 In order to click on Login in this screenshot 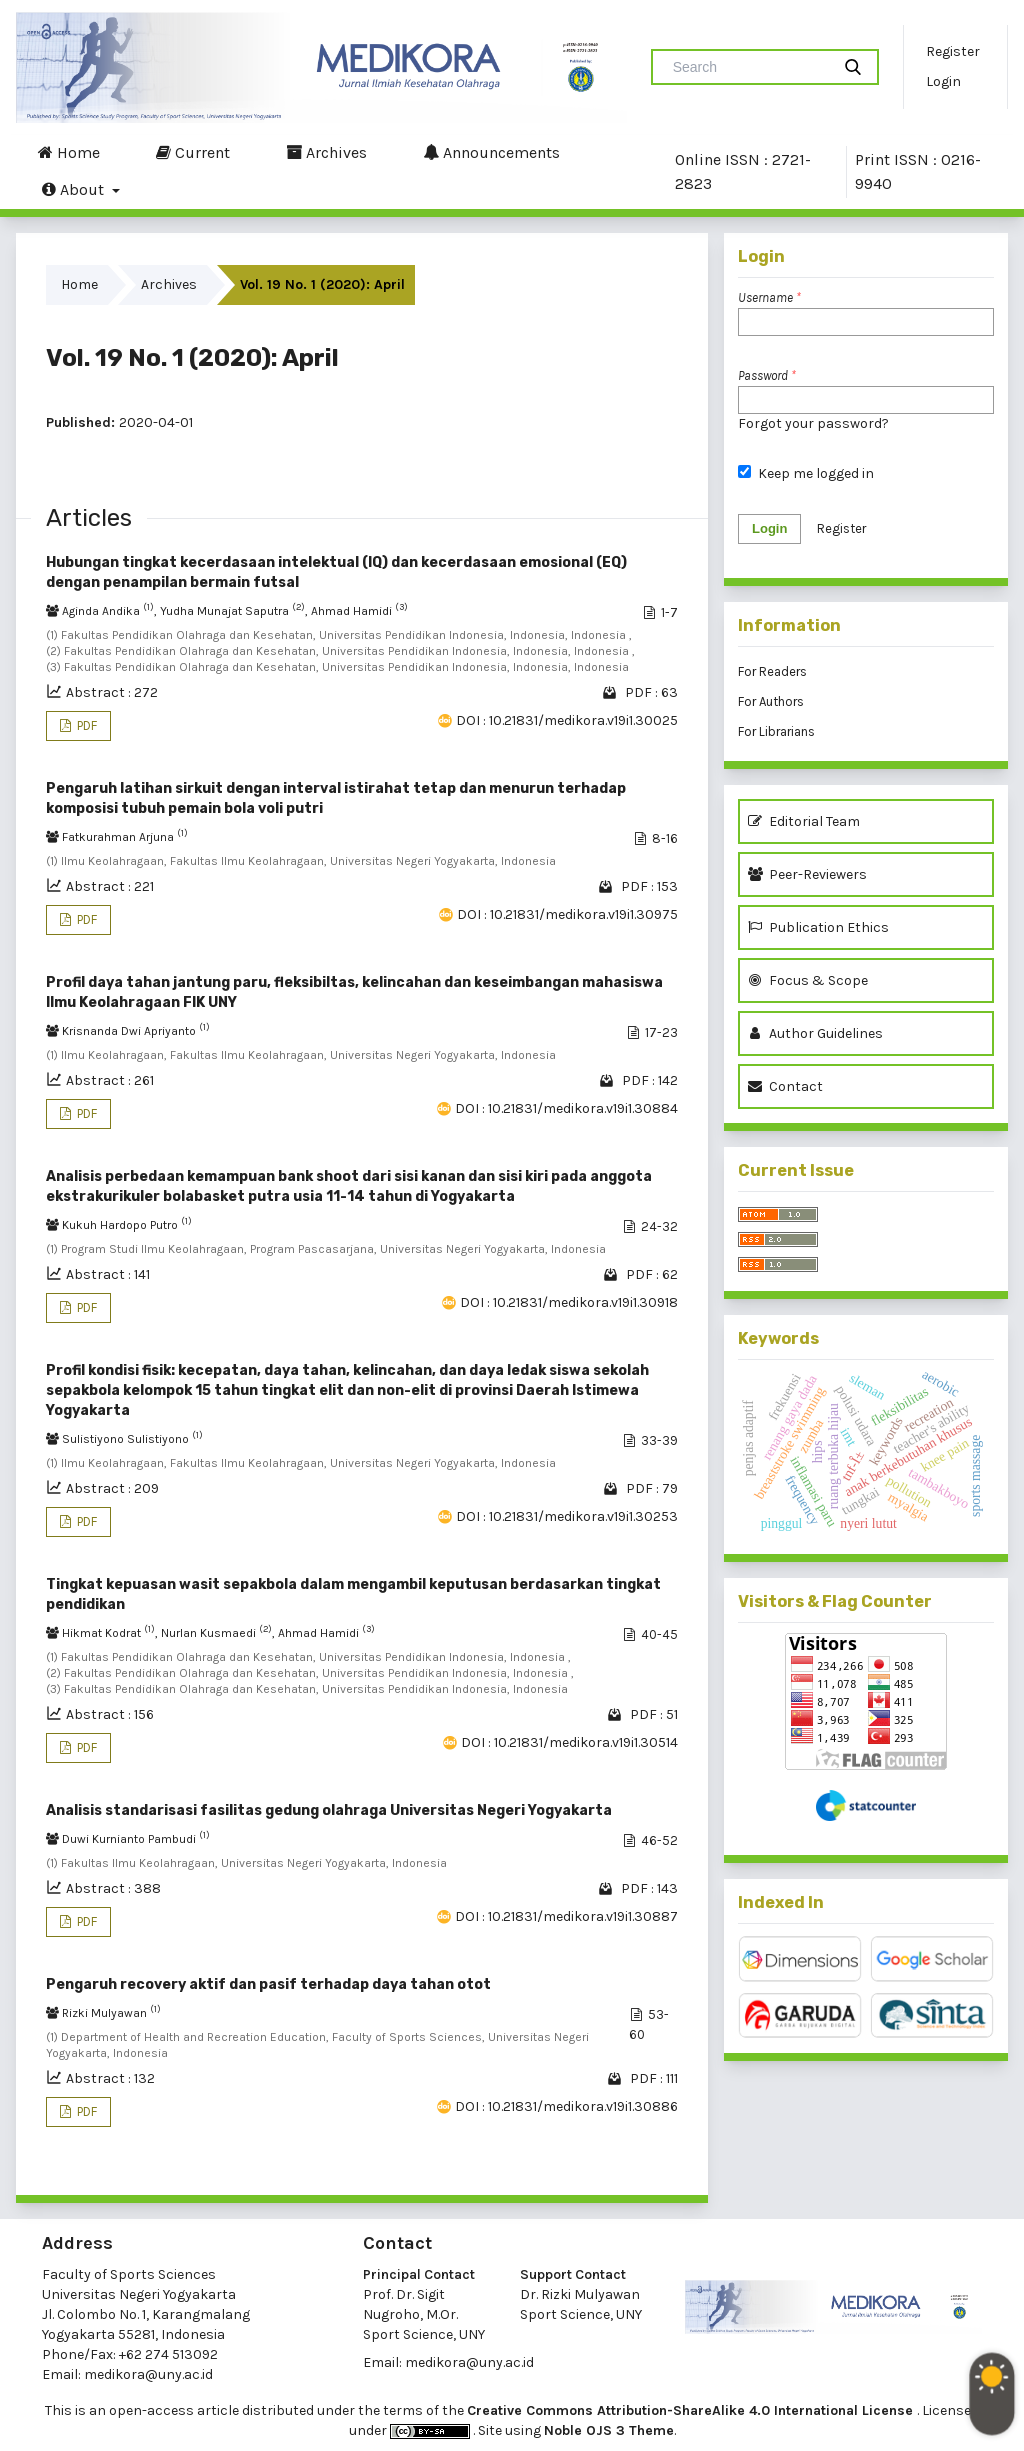, I will do `click(943, 81)`.